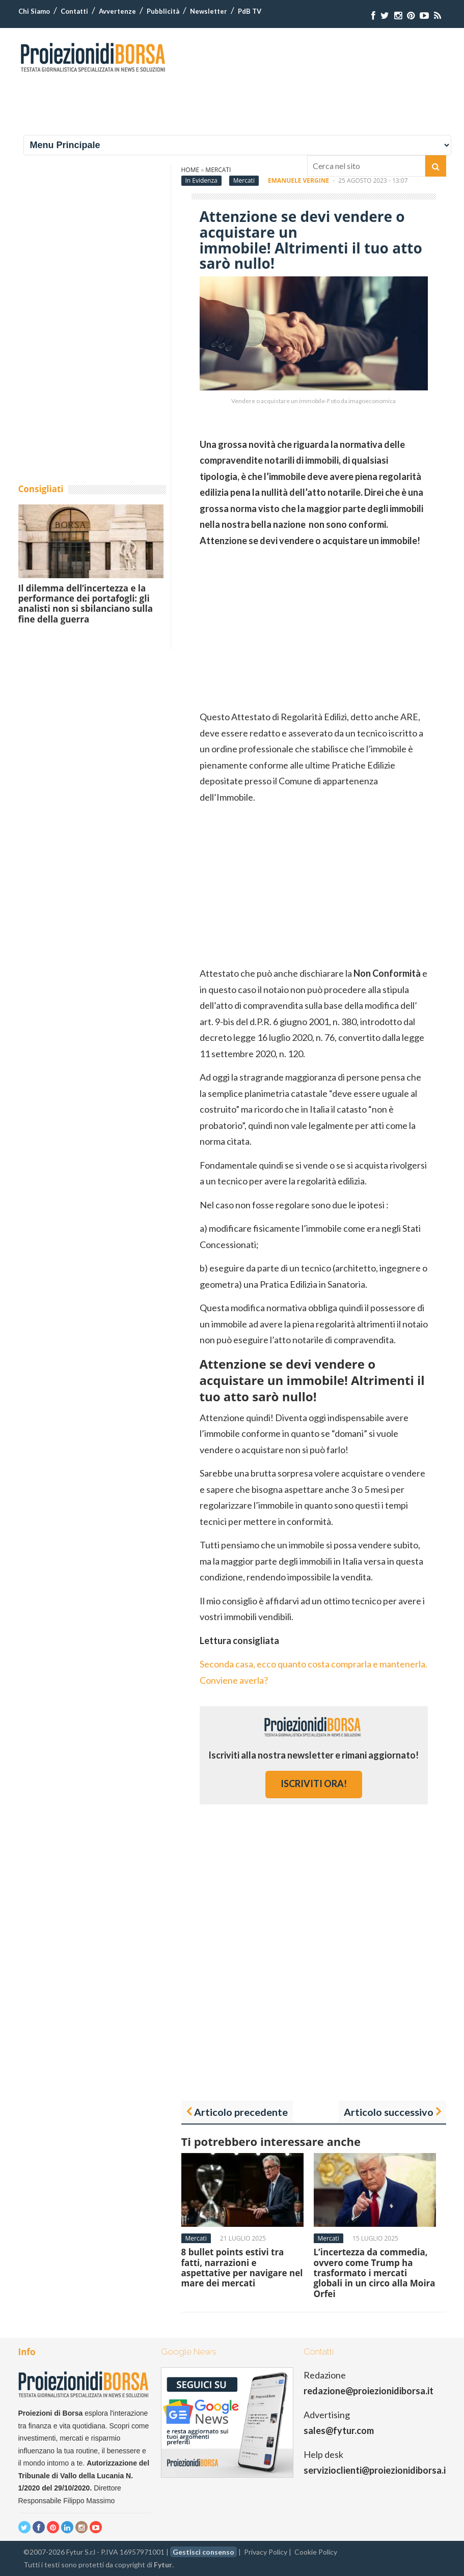 This screenshot has height=2576, width=464. What do you see at coordinates (203, 2551) in the screenshot?
I see `Gestisci consenso` at bounding box center [203, 2551].